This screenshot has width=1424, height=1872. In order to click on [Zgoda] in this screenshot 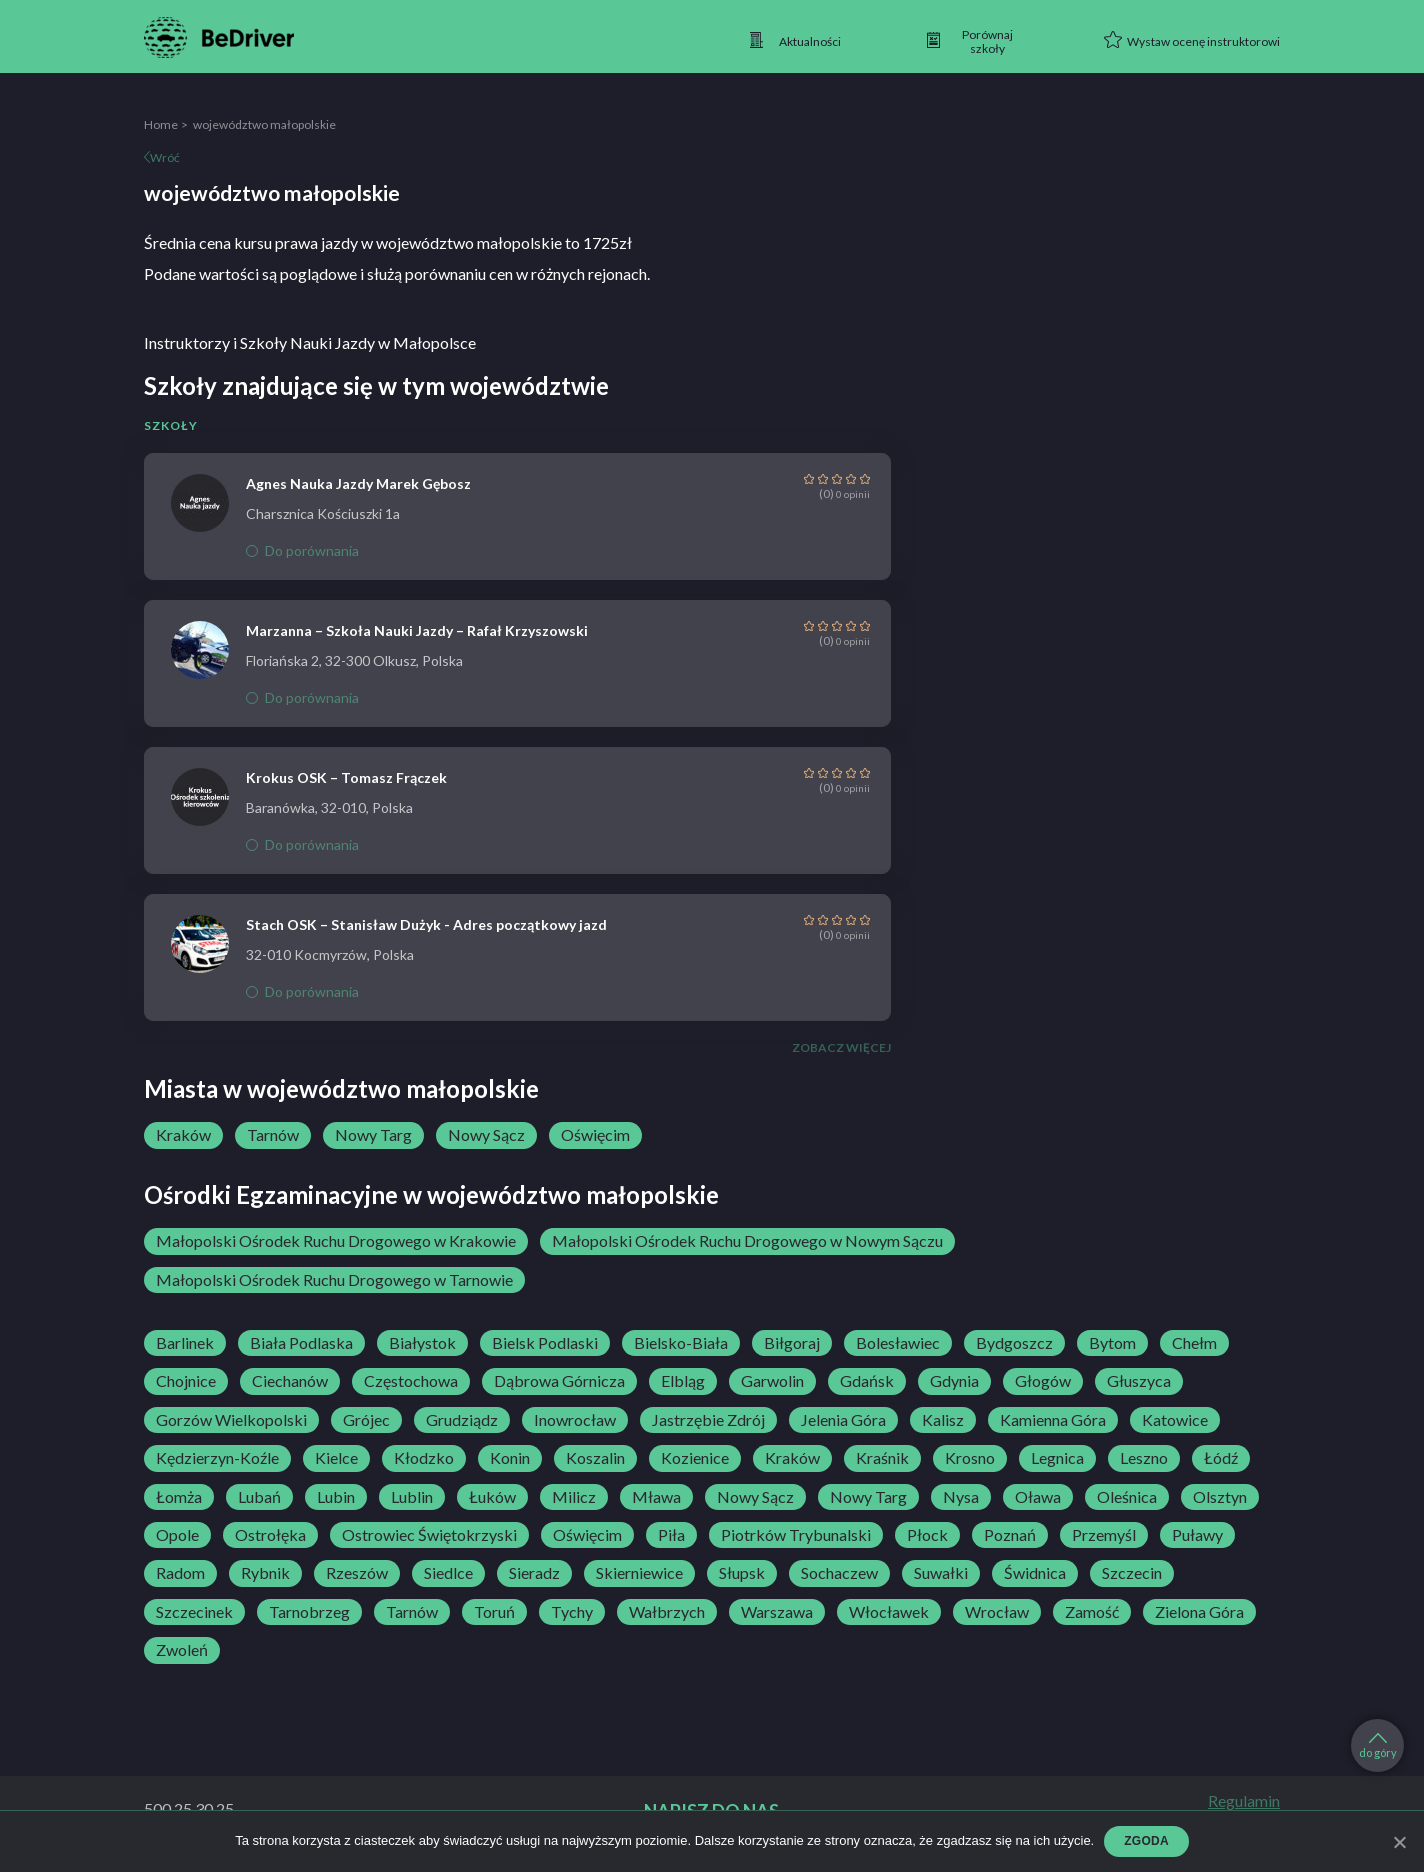, I will do `click(1399, 1842)`.